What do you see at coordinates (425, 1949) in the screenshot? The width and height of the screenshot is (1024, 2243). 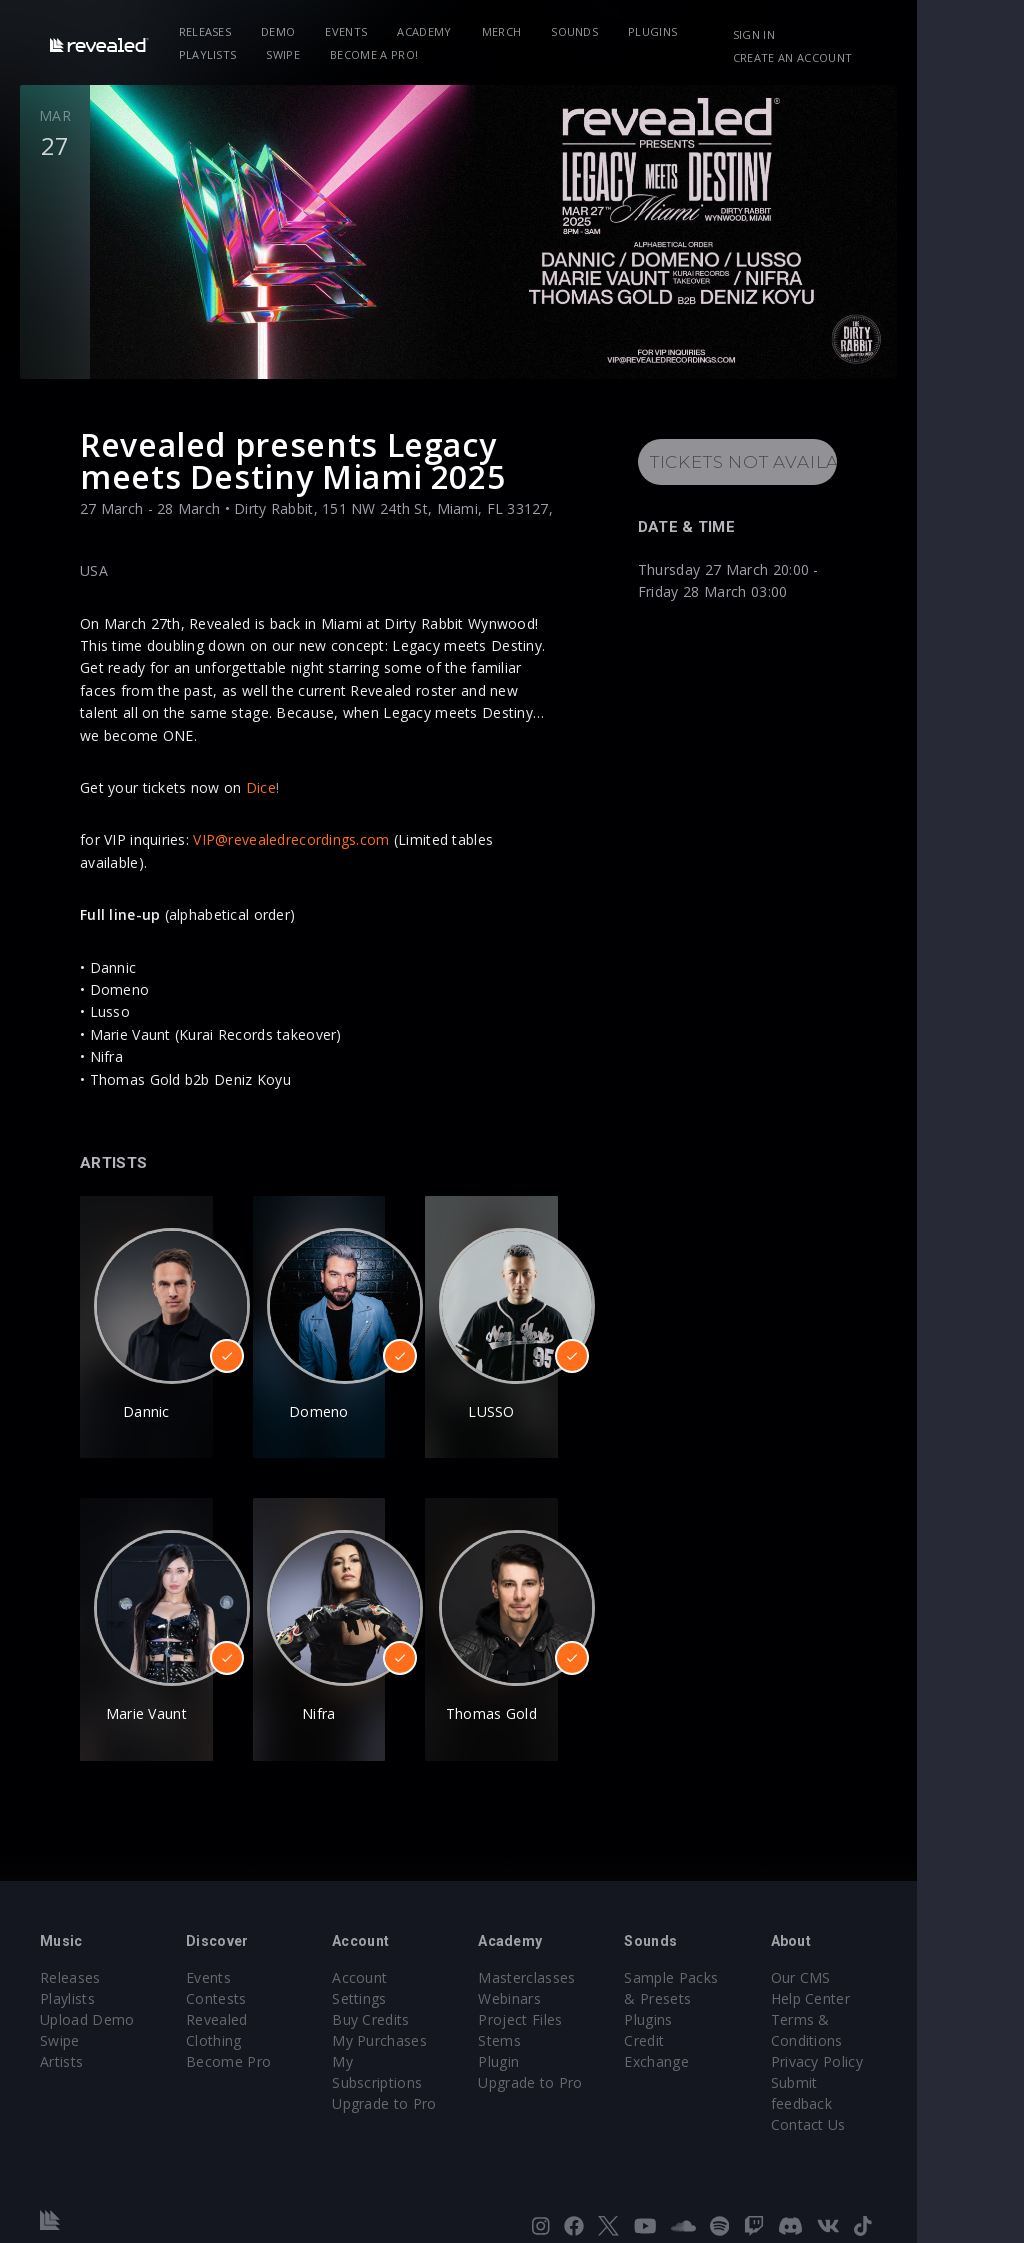 I see `Account Settings` at bounding box center [425, 1949].